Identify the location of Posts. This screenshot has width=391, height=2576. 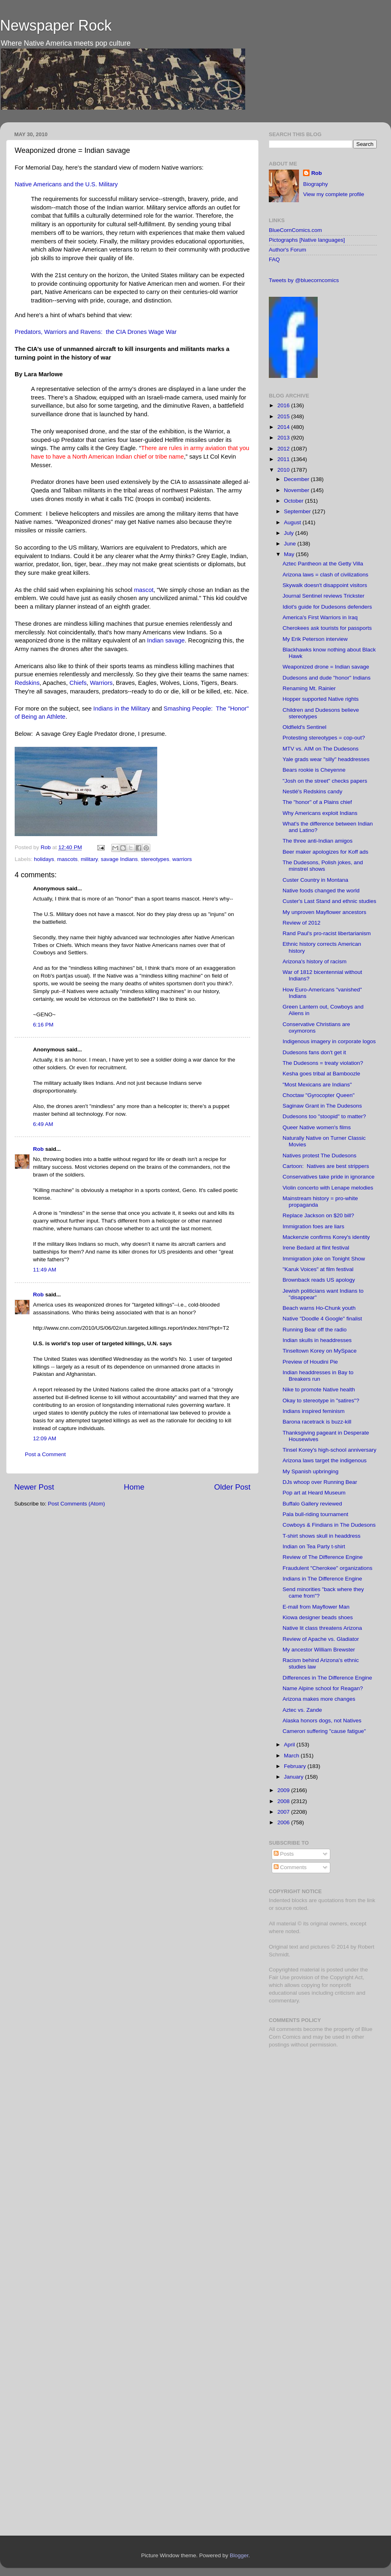
(284, 1854).